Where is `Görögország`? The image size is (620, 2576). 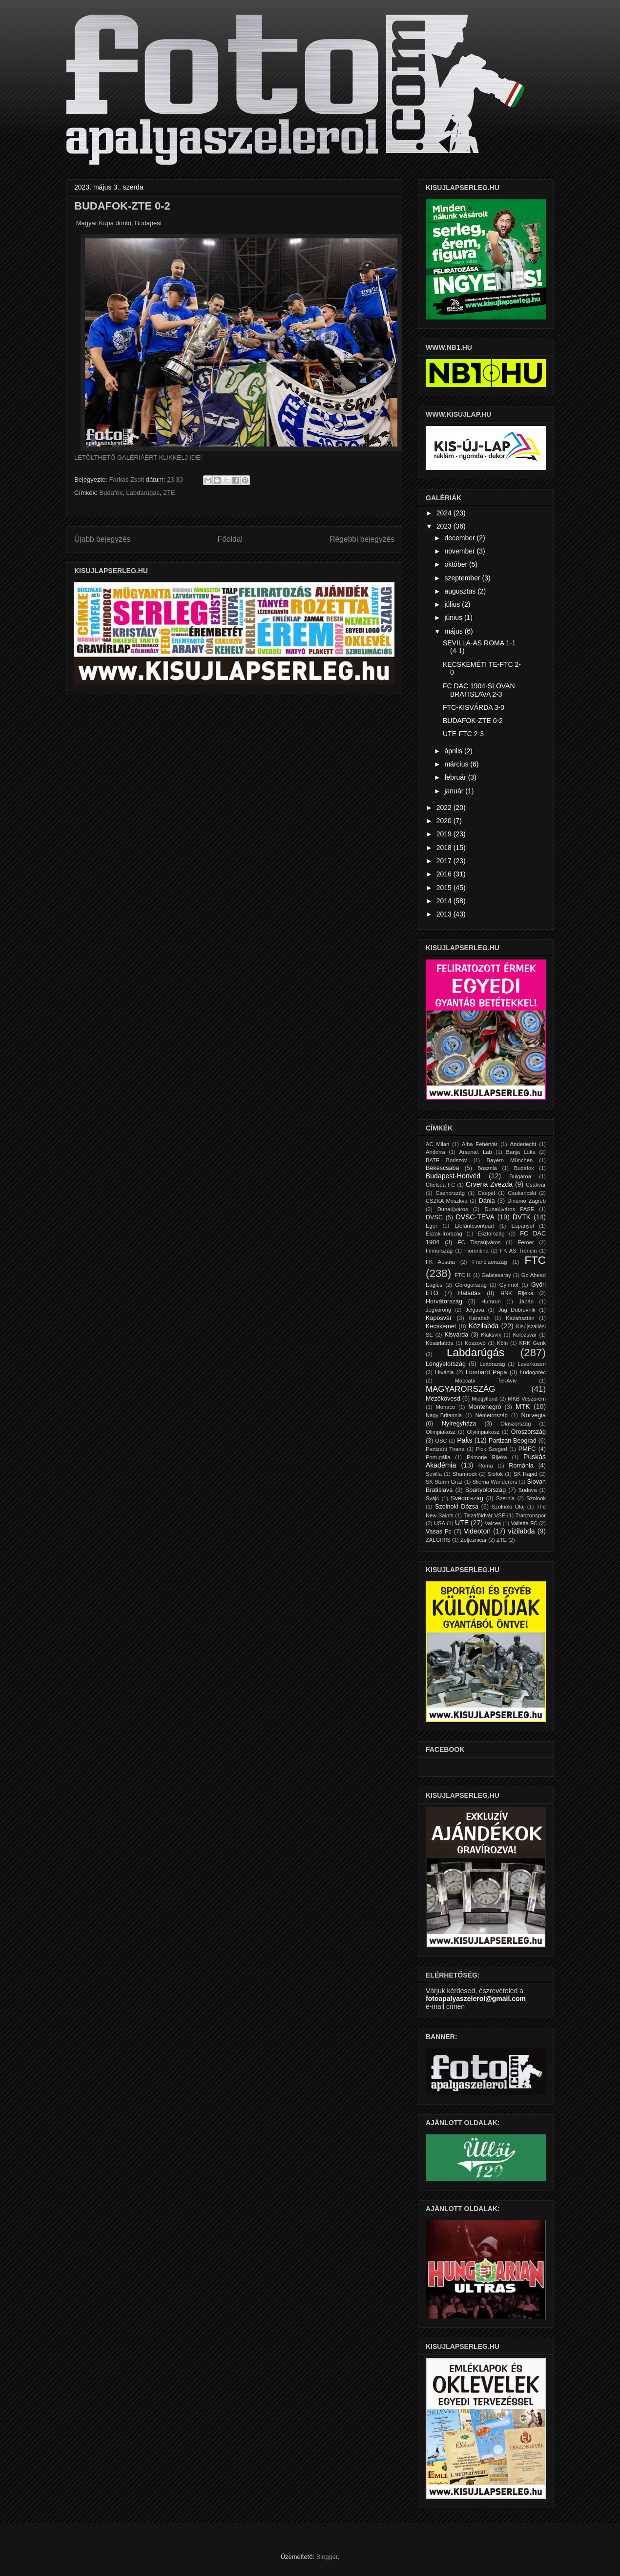 Görögország is located at coordinates (471, 1285).